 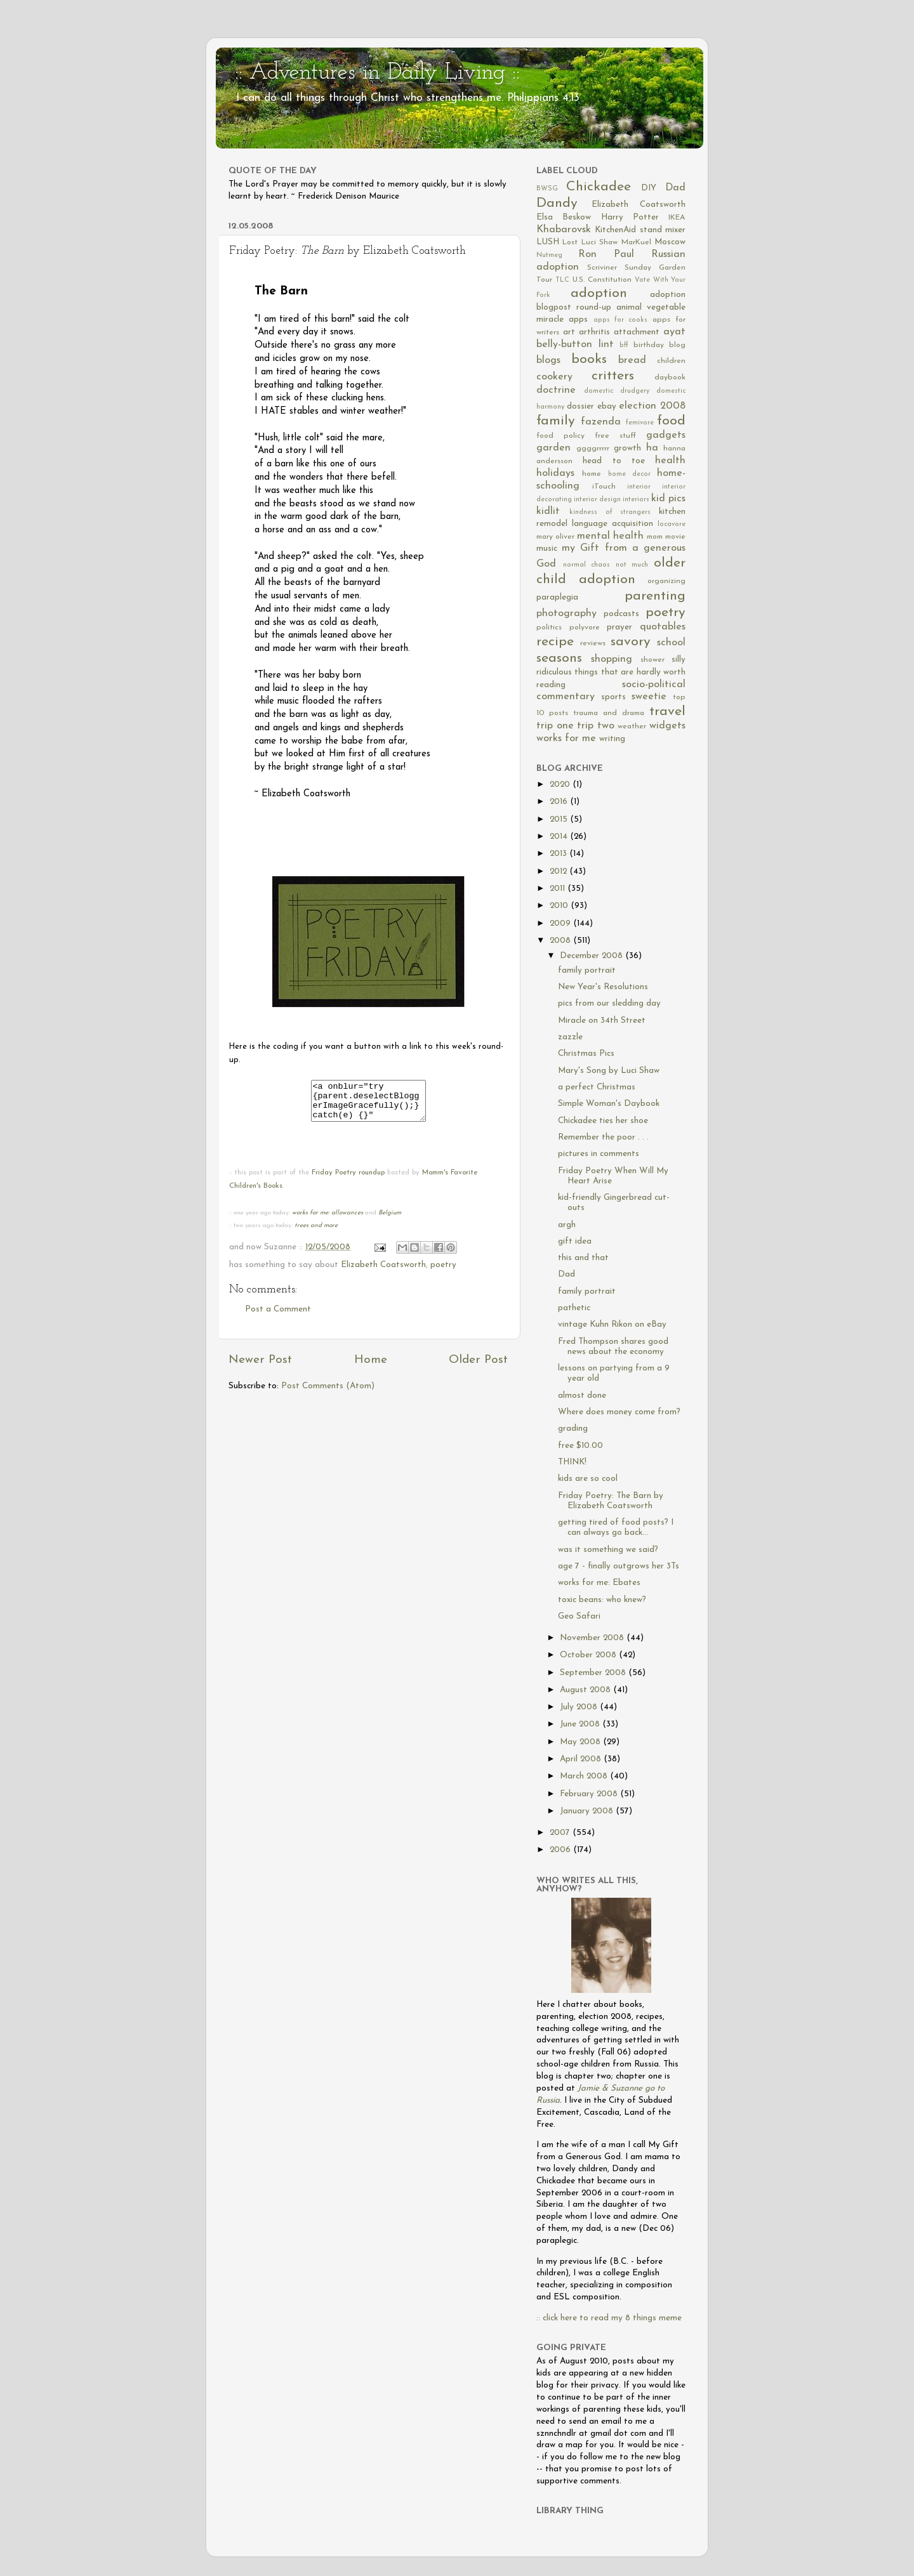 What do you see at coordinates (636, 499) in the screenshot?
I see `interiors` at bounding box center [636, 499].